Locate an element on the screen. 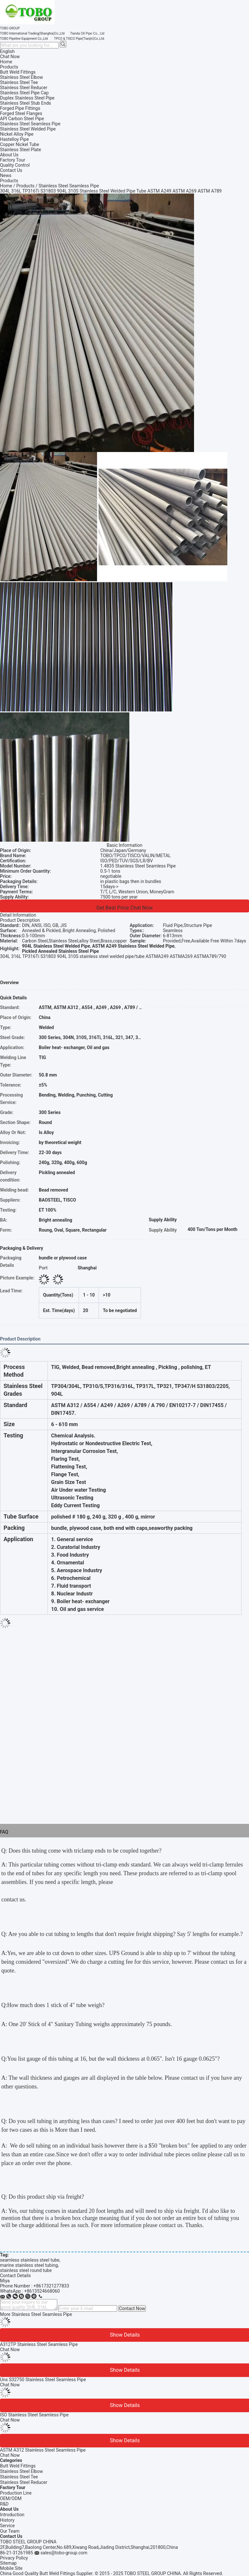 This screenshot has height=2576, width=249. Get Best Price is located at coordinates (112, 908).